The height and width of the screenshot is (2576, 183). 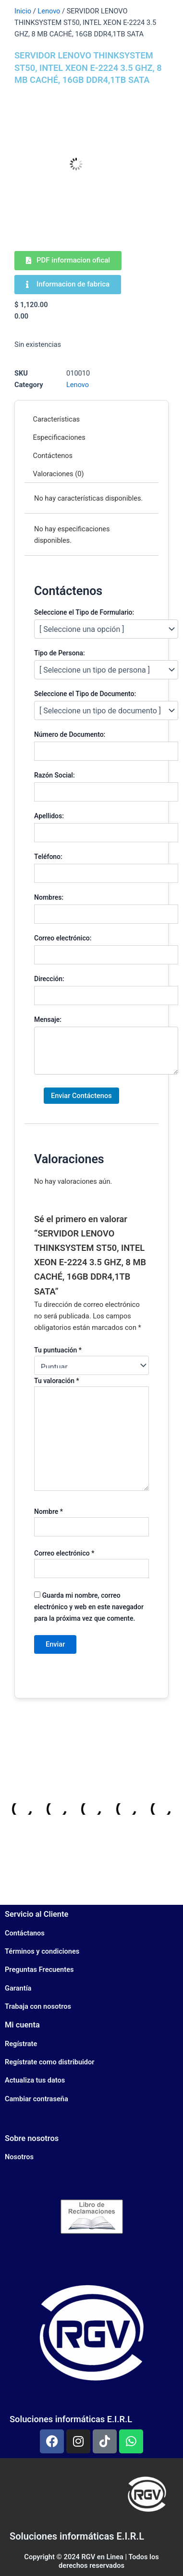 What do you see at coordinates (35, 2080) in the screenshot?
I see `Actualiza tus datos` at bounding box center [35, 2080].